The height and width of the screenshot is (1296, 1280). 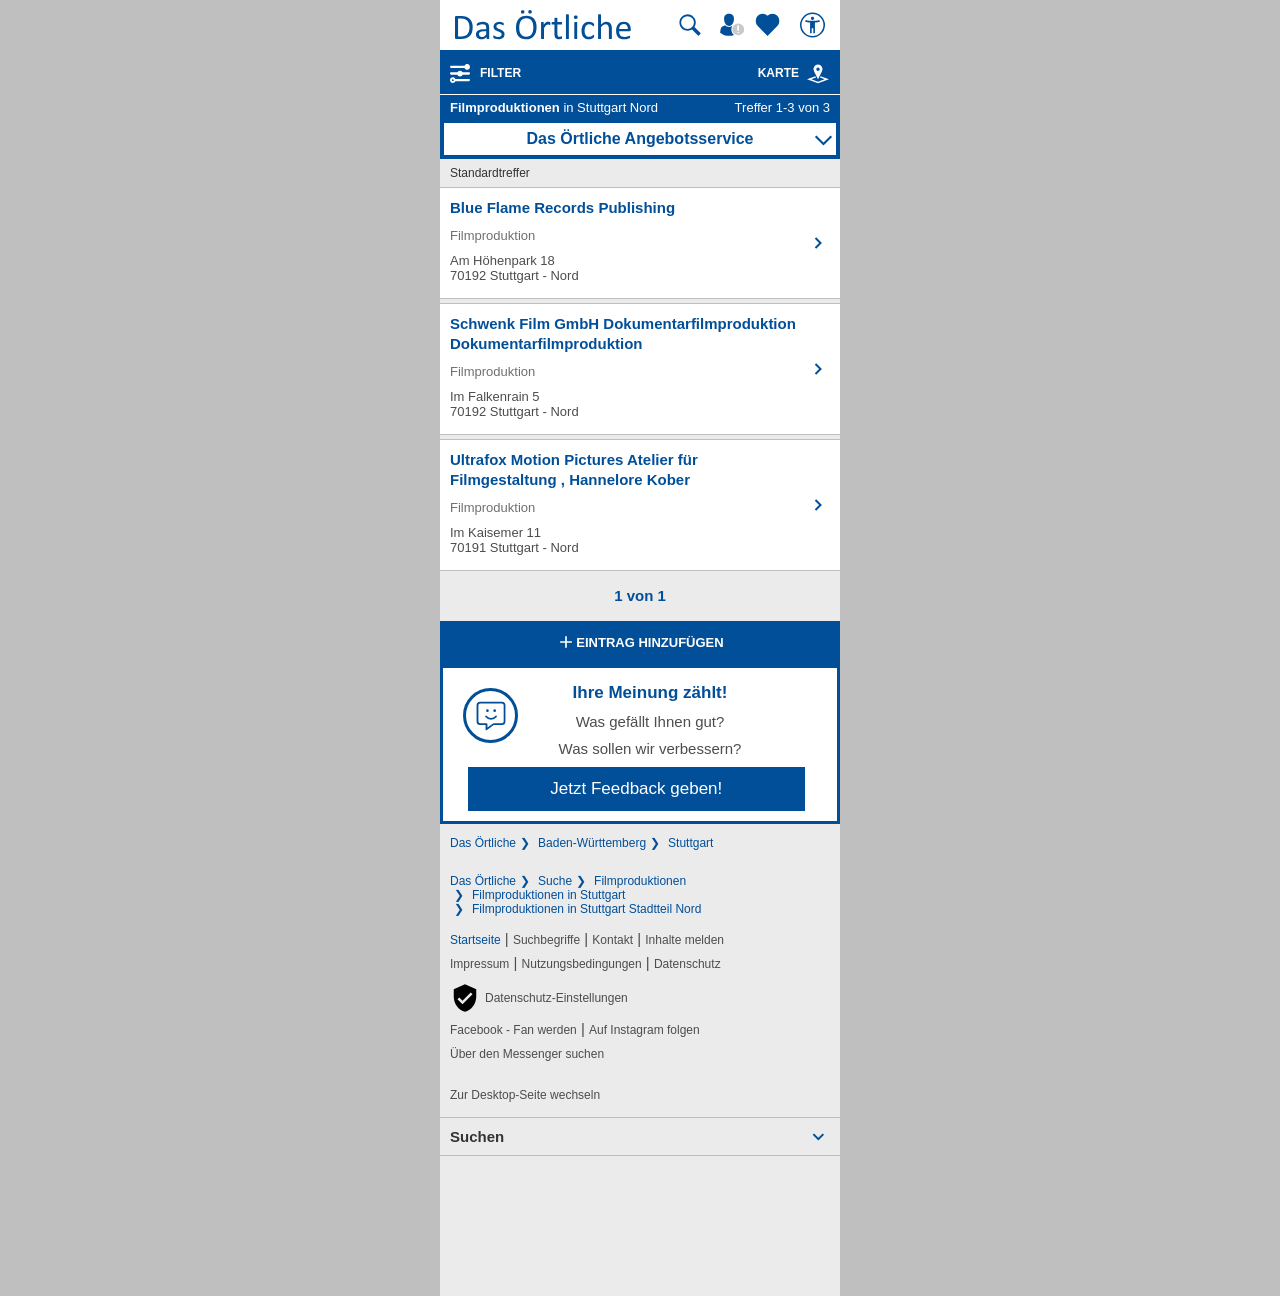 What do you see at coordinates (636, 788) in the screenshot?
I see `Jetzt Feedback geben!` at bounding box center [636, 788].